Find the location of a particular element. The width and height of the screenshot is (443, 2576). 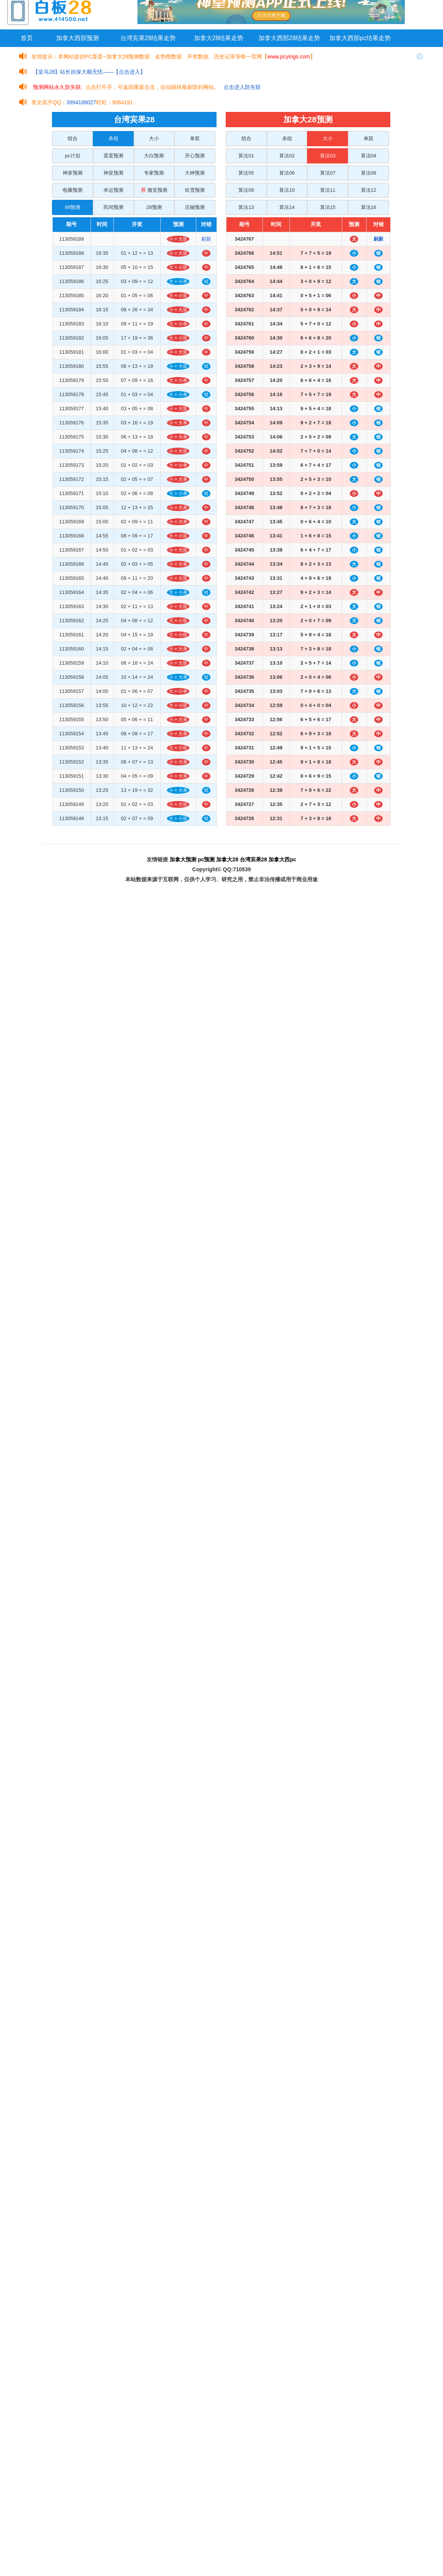

加拿大28 is located at coordinates (227, 859).